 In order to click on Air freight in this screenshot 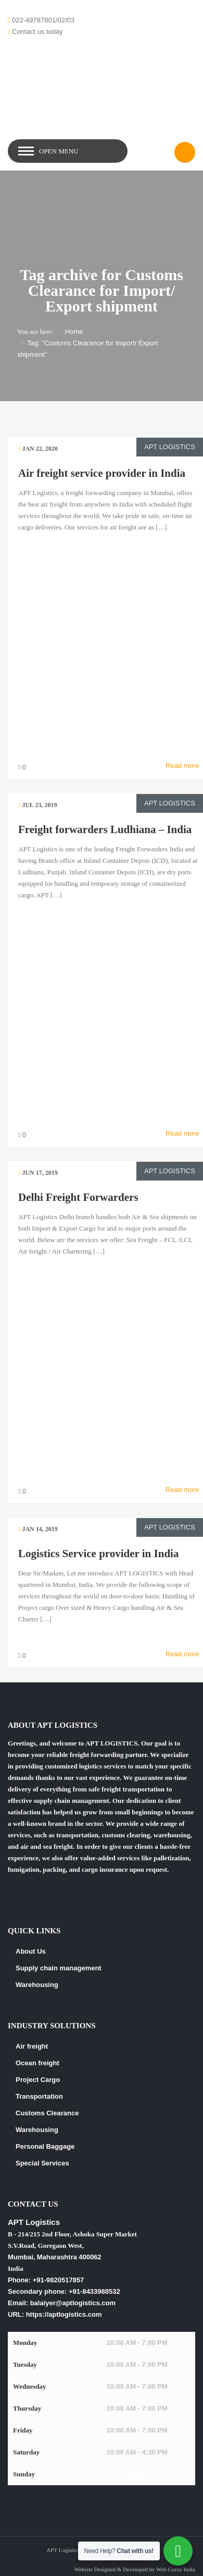, I will do `click(32, 2046)`.